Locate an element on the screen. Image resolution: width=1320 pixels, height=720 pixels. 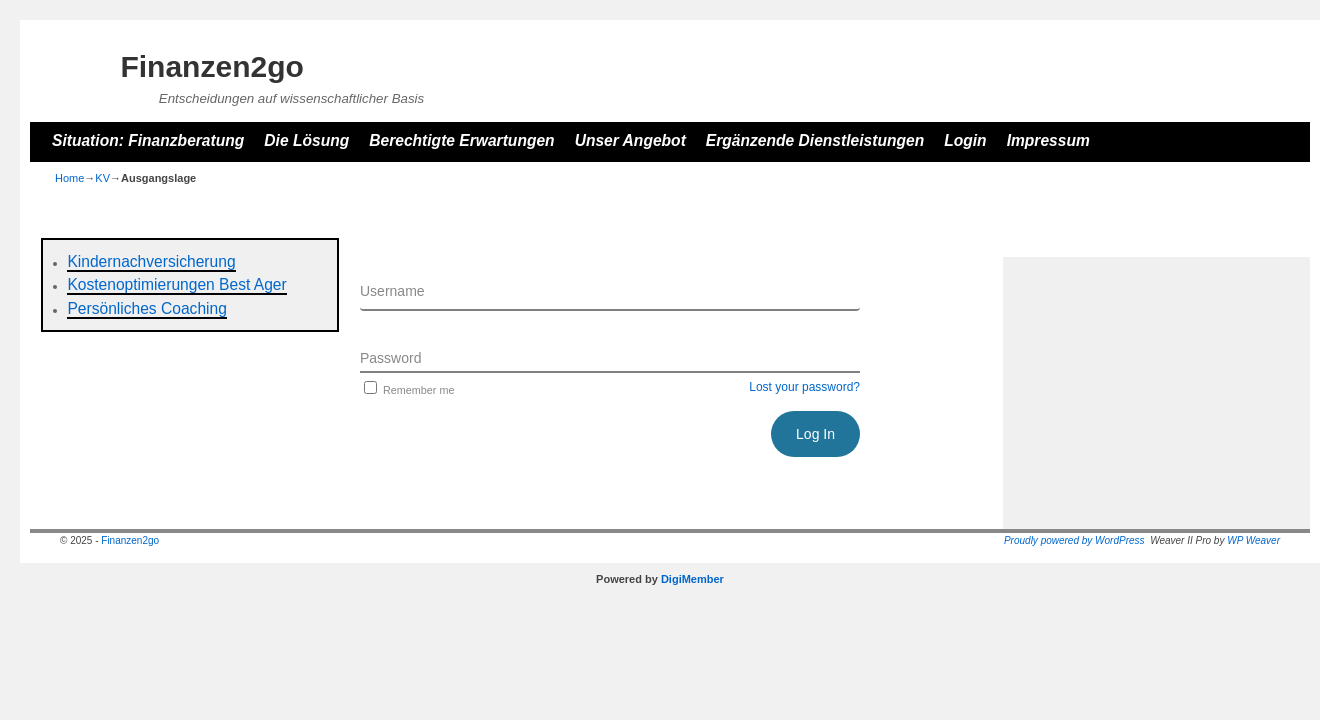
Login is located at coordinates (965, 140).